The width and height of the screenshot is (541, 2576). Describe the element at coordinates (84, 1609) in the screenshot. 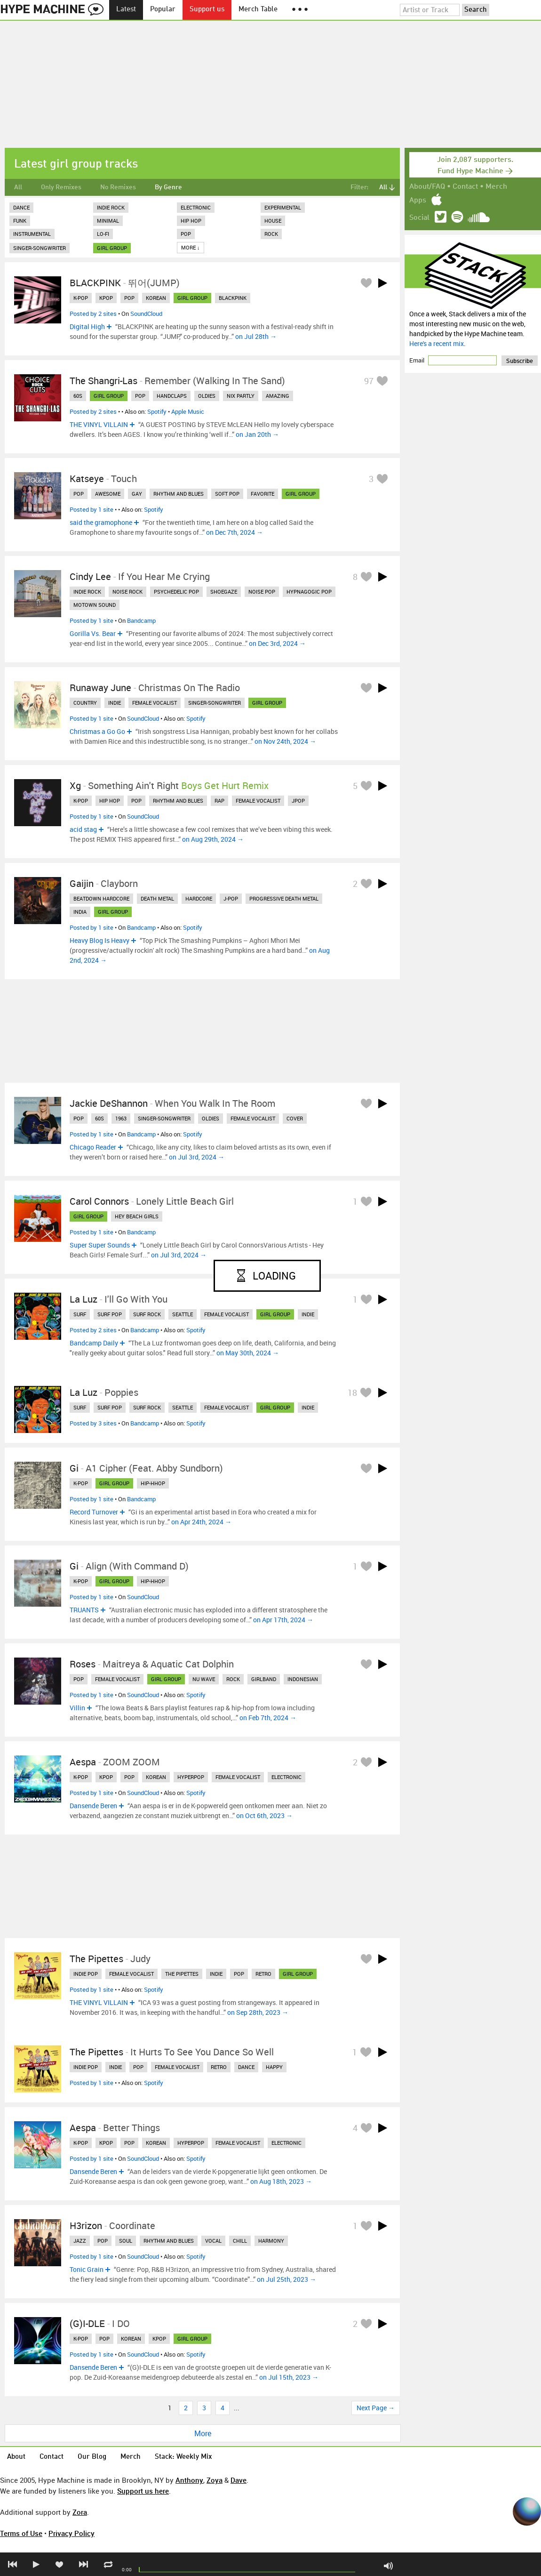

I see `TRUANTS` at that location.